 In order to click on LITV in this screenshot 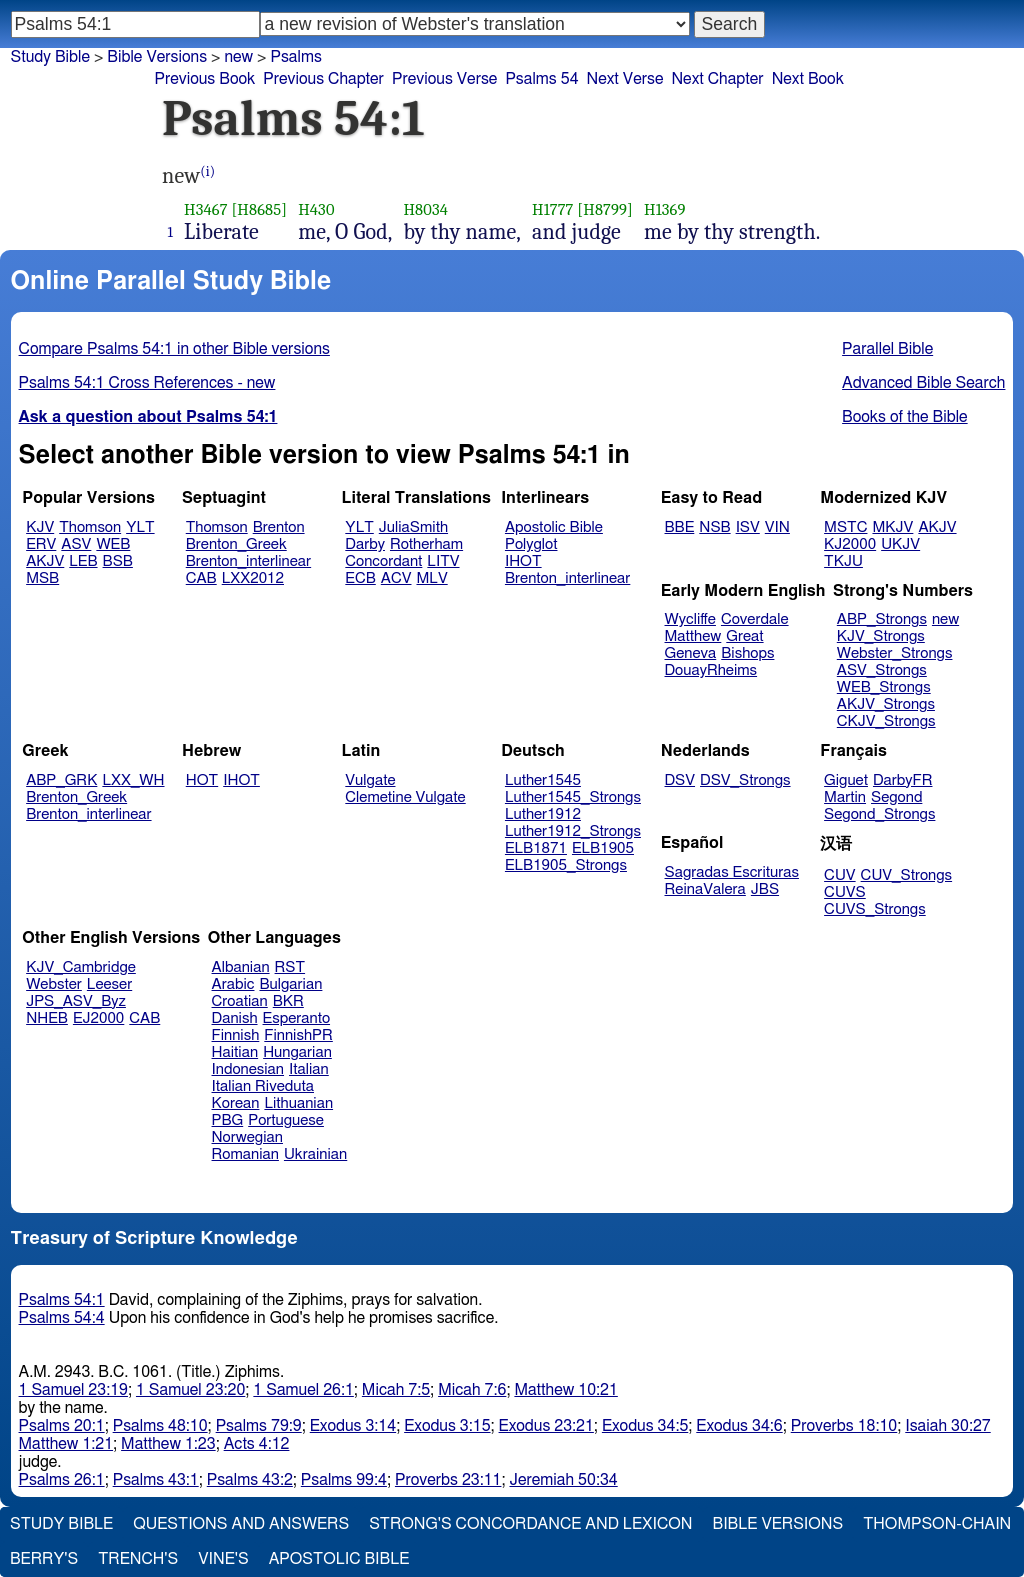, I will do `click(443, 561)`.